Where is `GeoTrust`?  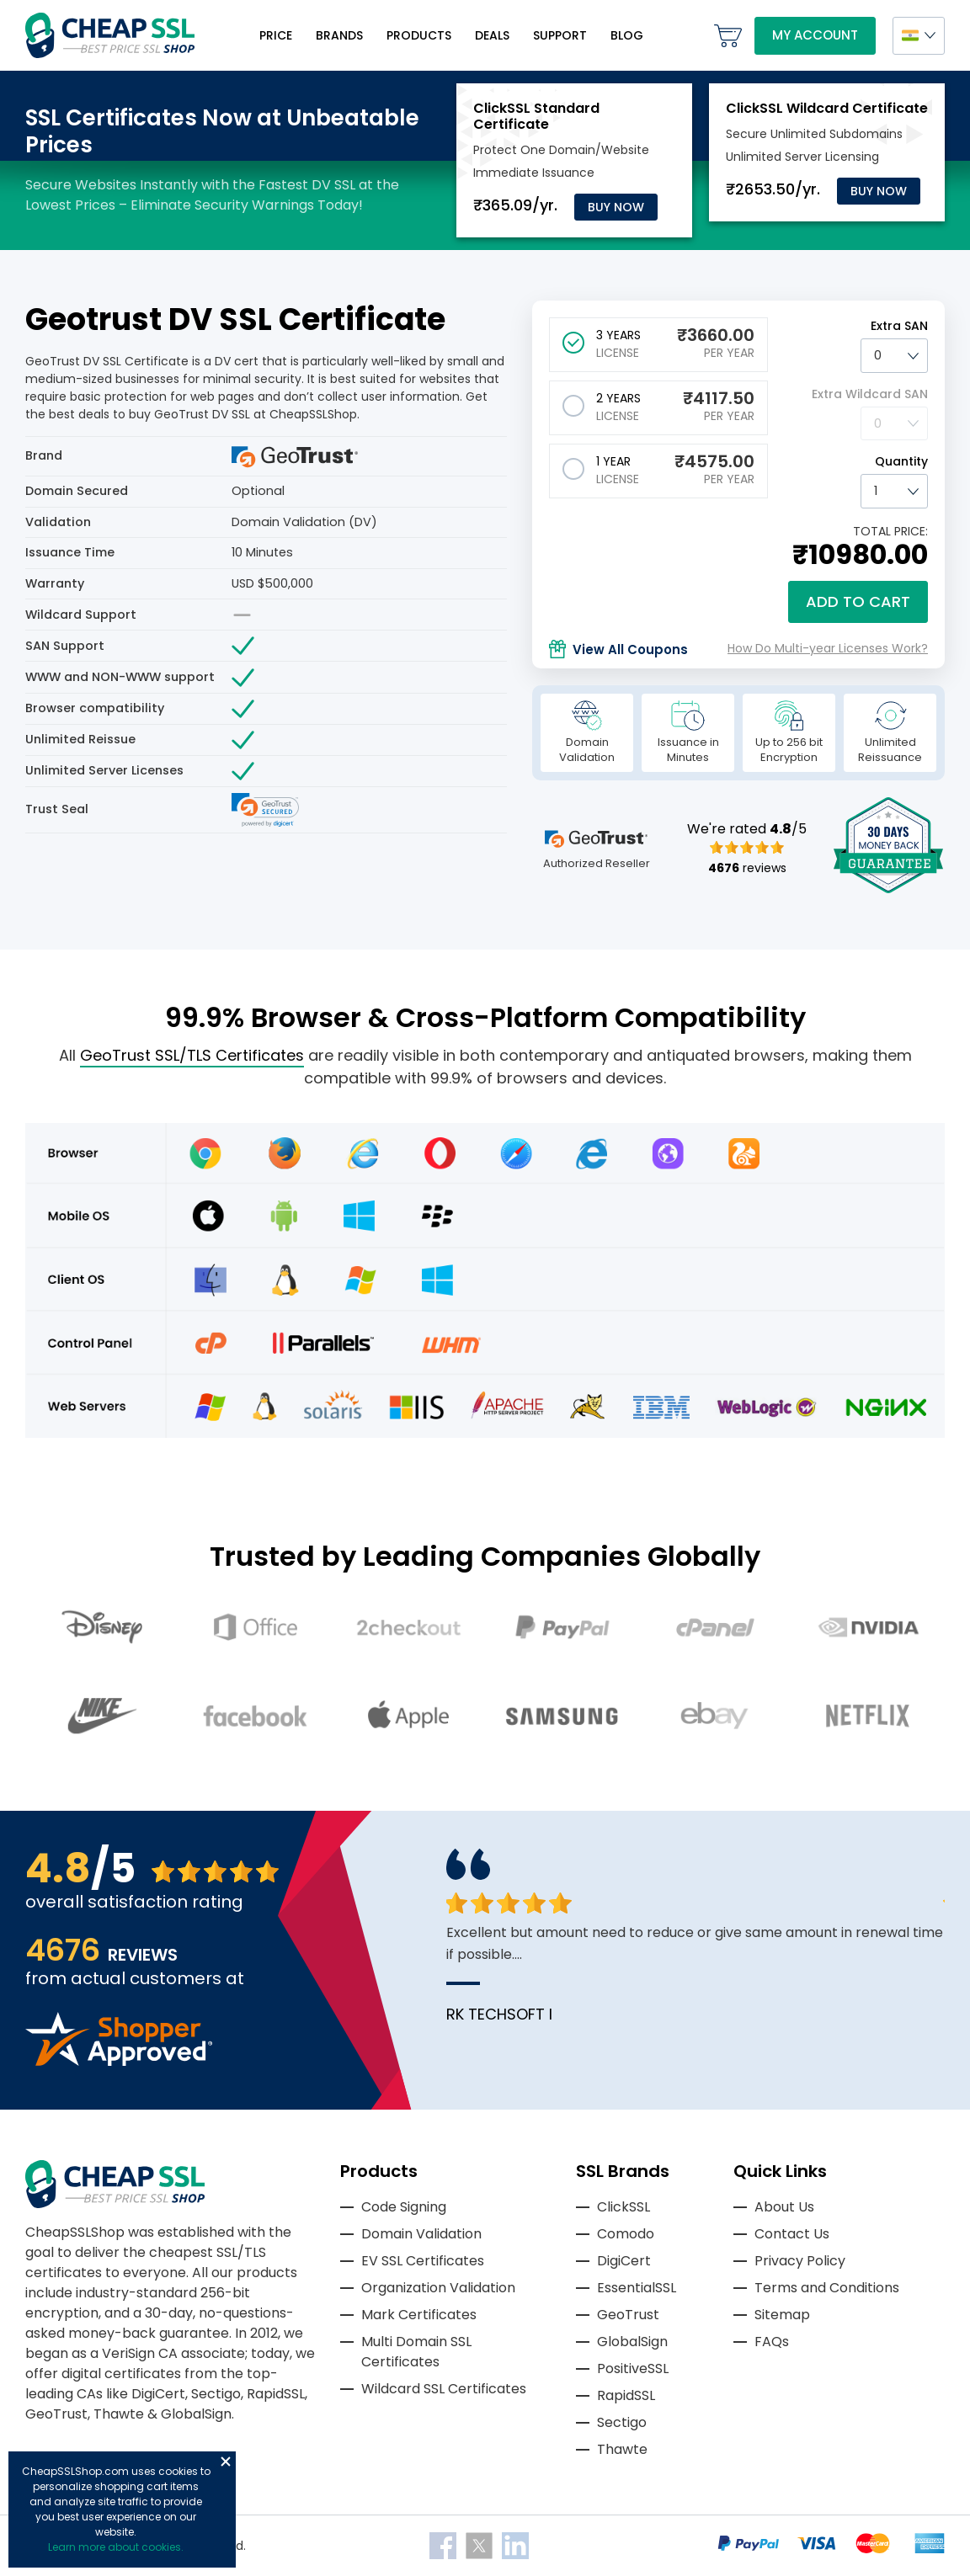 GeoTrust is located at coordinates (628, 2314).